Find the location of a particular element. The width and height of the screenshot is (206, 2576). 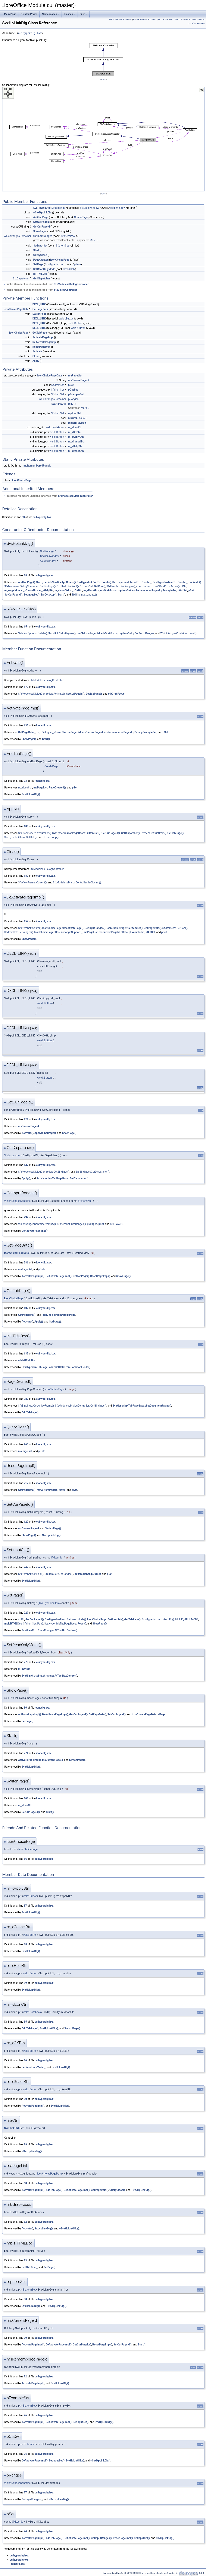

IsHTMLDoc() is located at coordinates (29, 2267).